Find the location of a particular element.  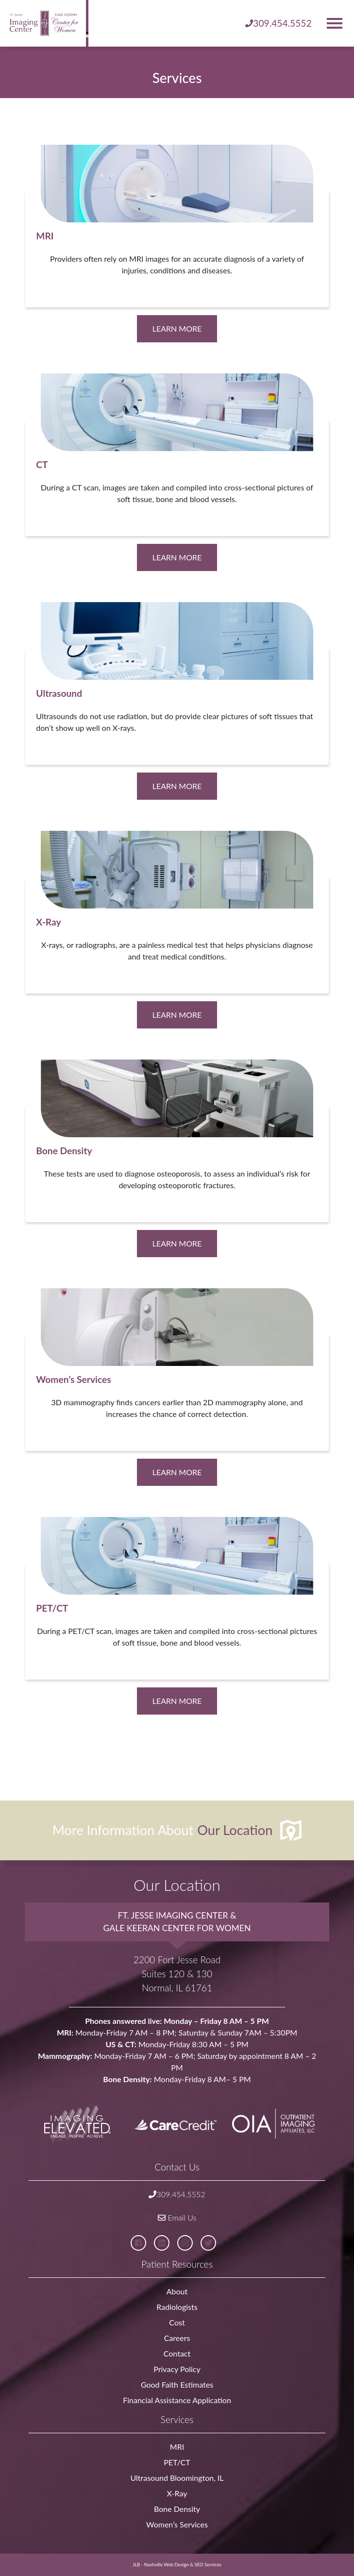

Financial Assistance Application is located at coordinates (177, 2400).